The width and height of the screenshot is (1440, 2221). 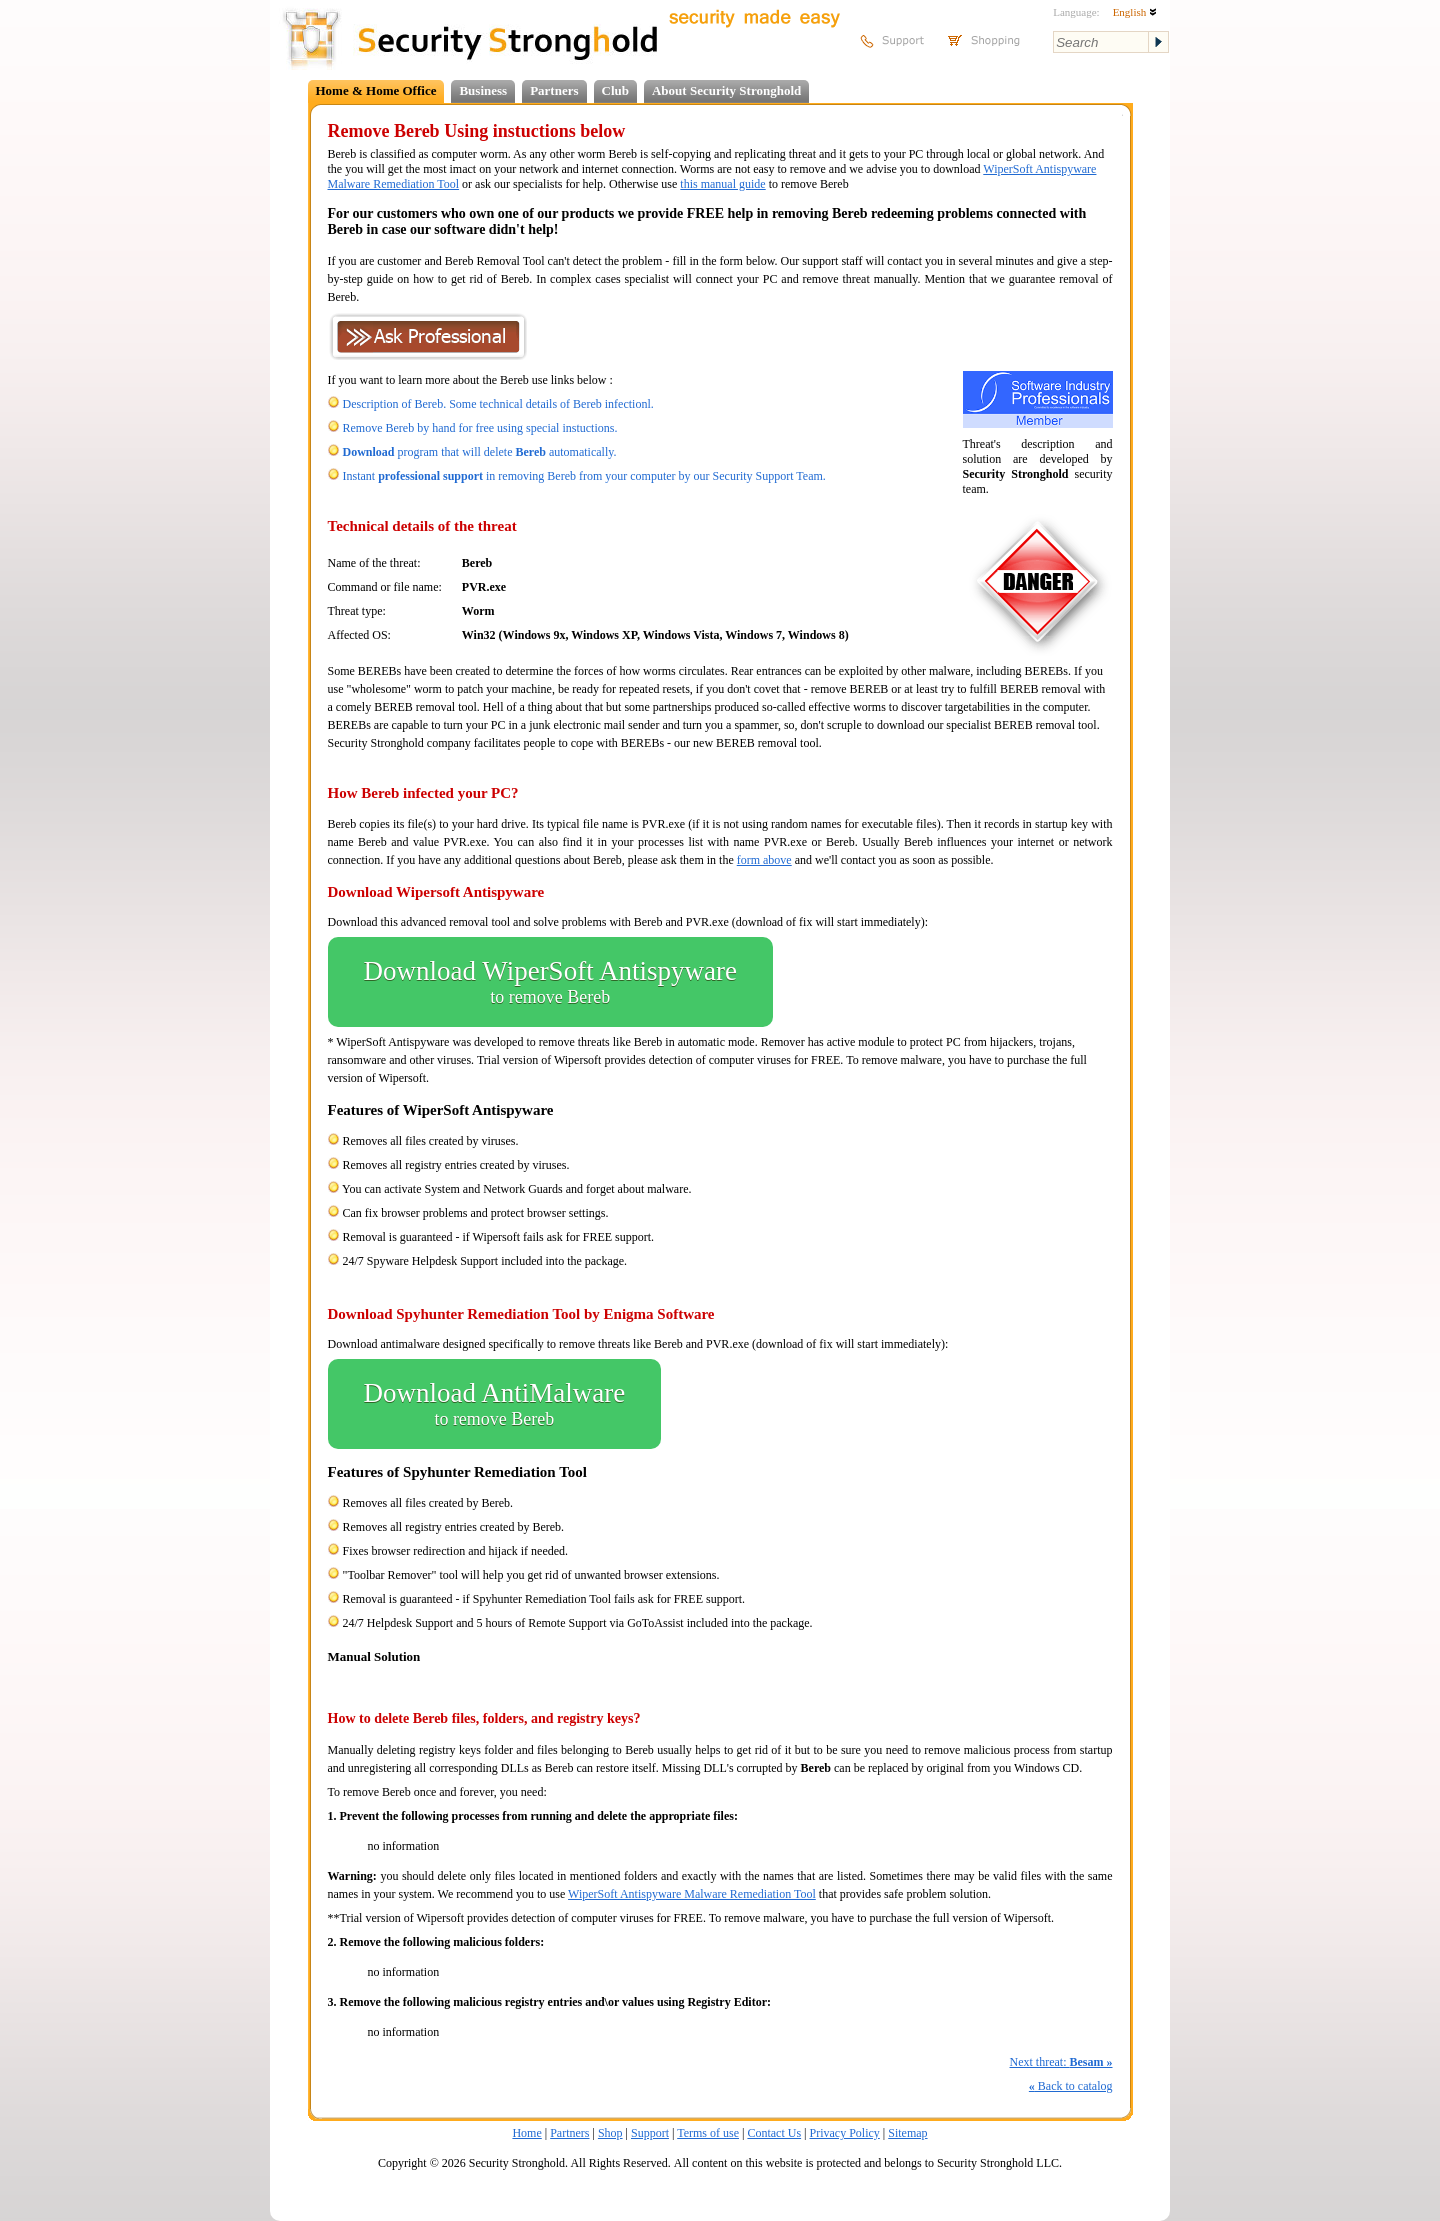 What do you see at coordinates (692, 1894) in the screenshot?
I see `WiperSoft Antispyware Malware Remediation Tool` at bounding box center [692, 1894].